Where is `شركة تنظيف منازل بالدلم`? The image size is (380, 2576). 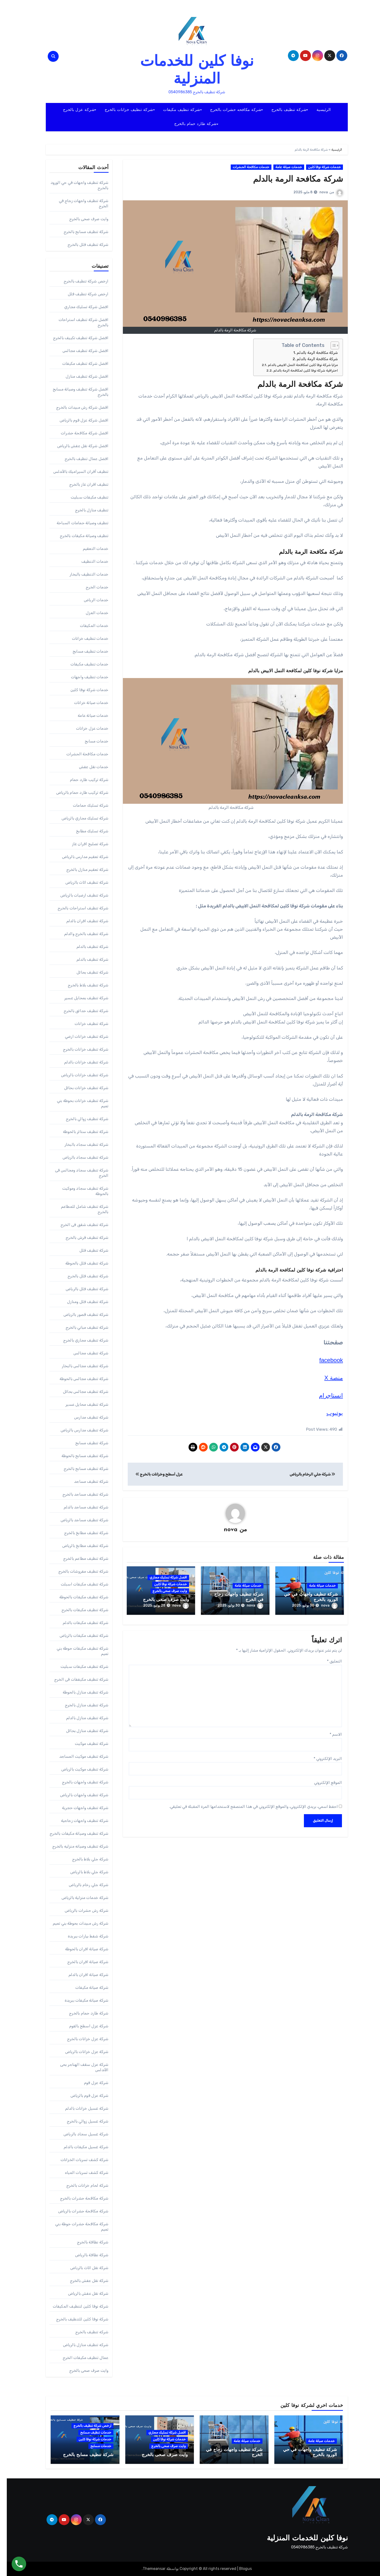 شركة تنظيف منازل بالدلم is located at coordinates (80, 1718).